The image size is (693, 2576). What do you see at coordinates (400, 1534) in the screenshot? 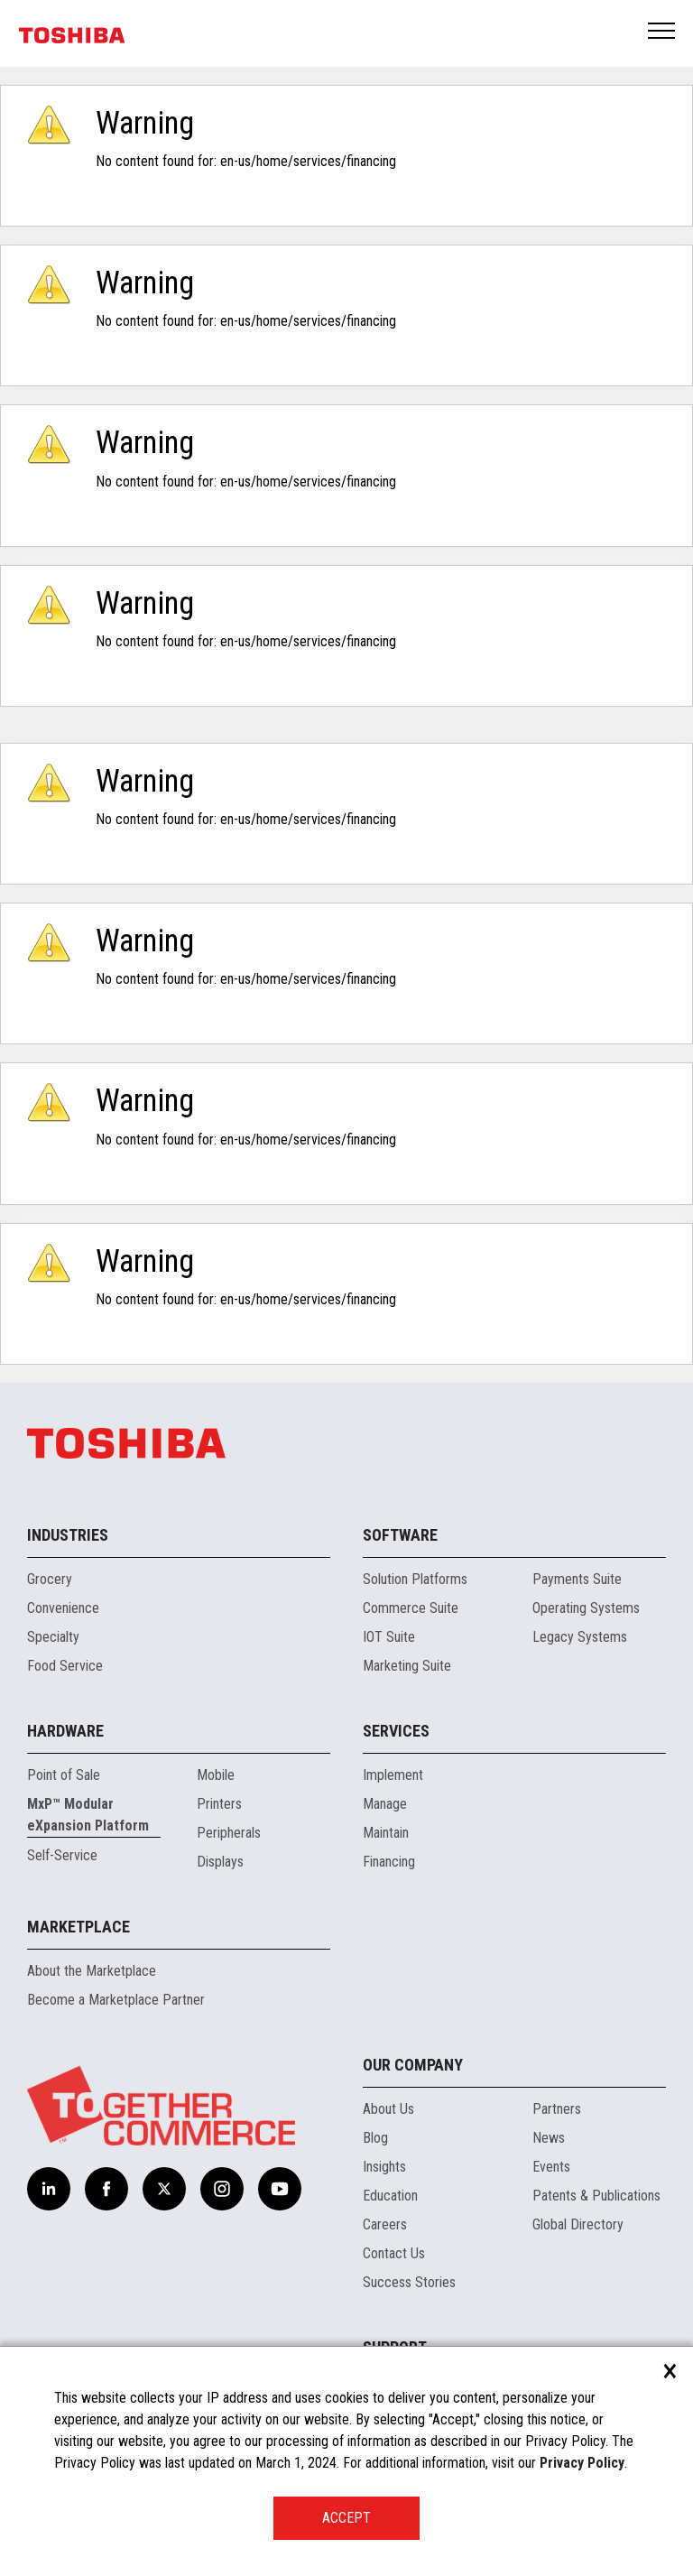
I see `Software` at bounding box center [400, 1534].